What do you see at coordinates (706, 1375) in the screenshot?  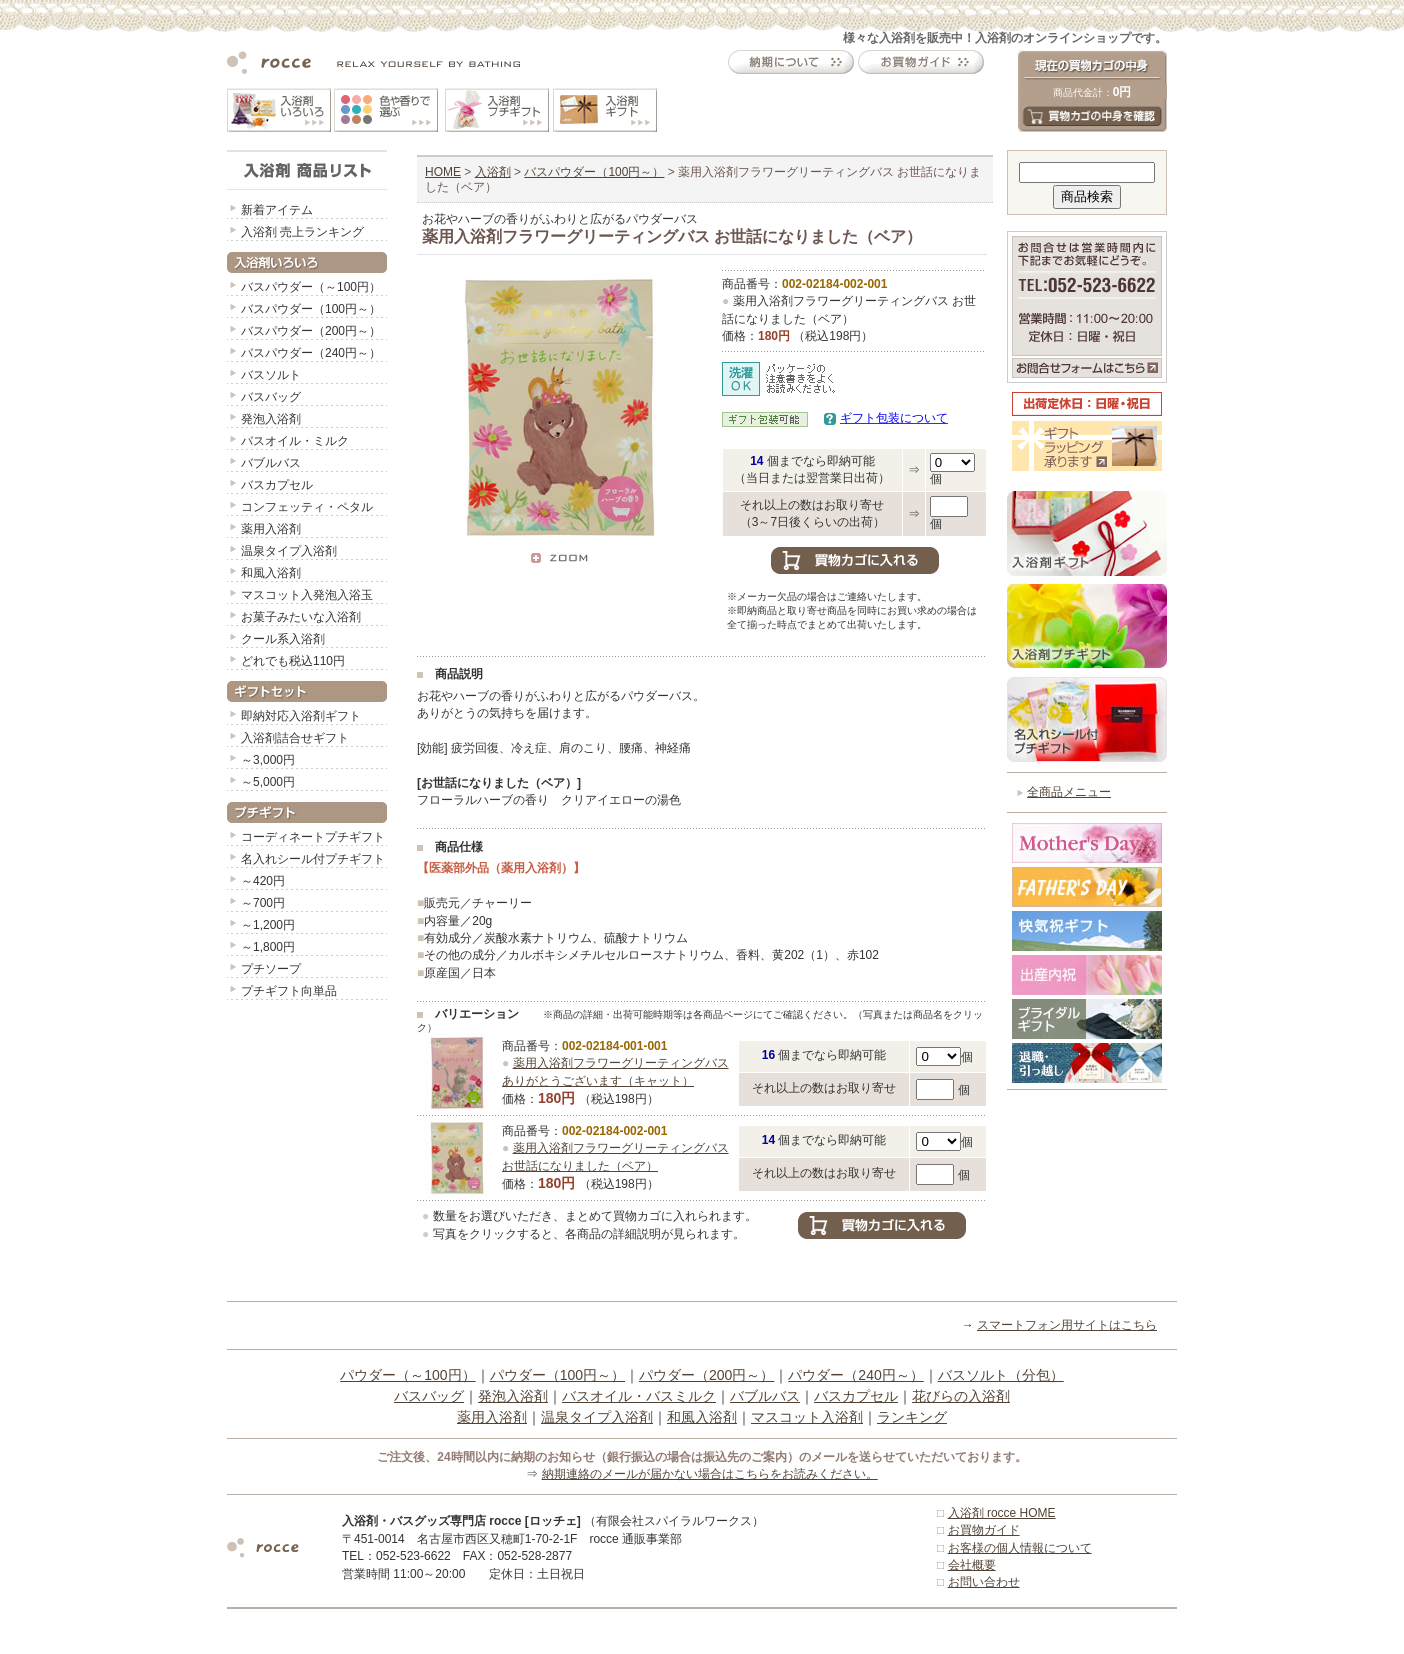 I see `パウダー（200円～）` at bounding box center [706, 1375].